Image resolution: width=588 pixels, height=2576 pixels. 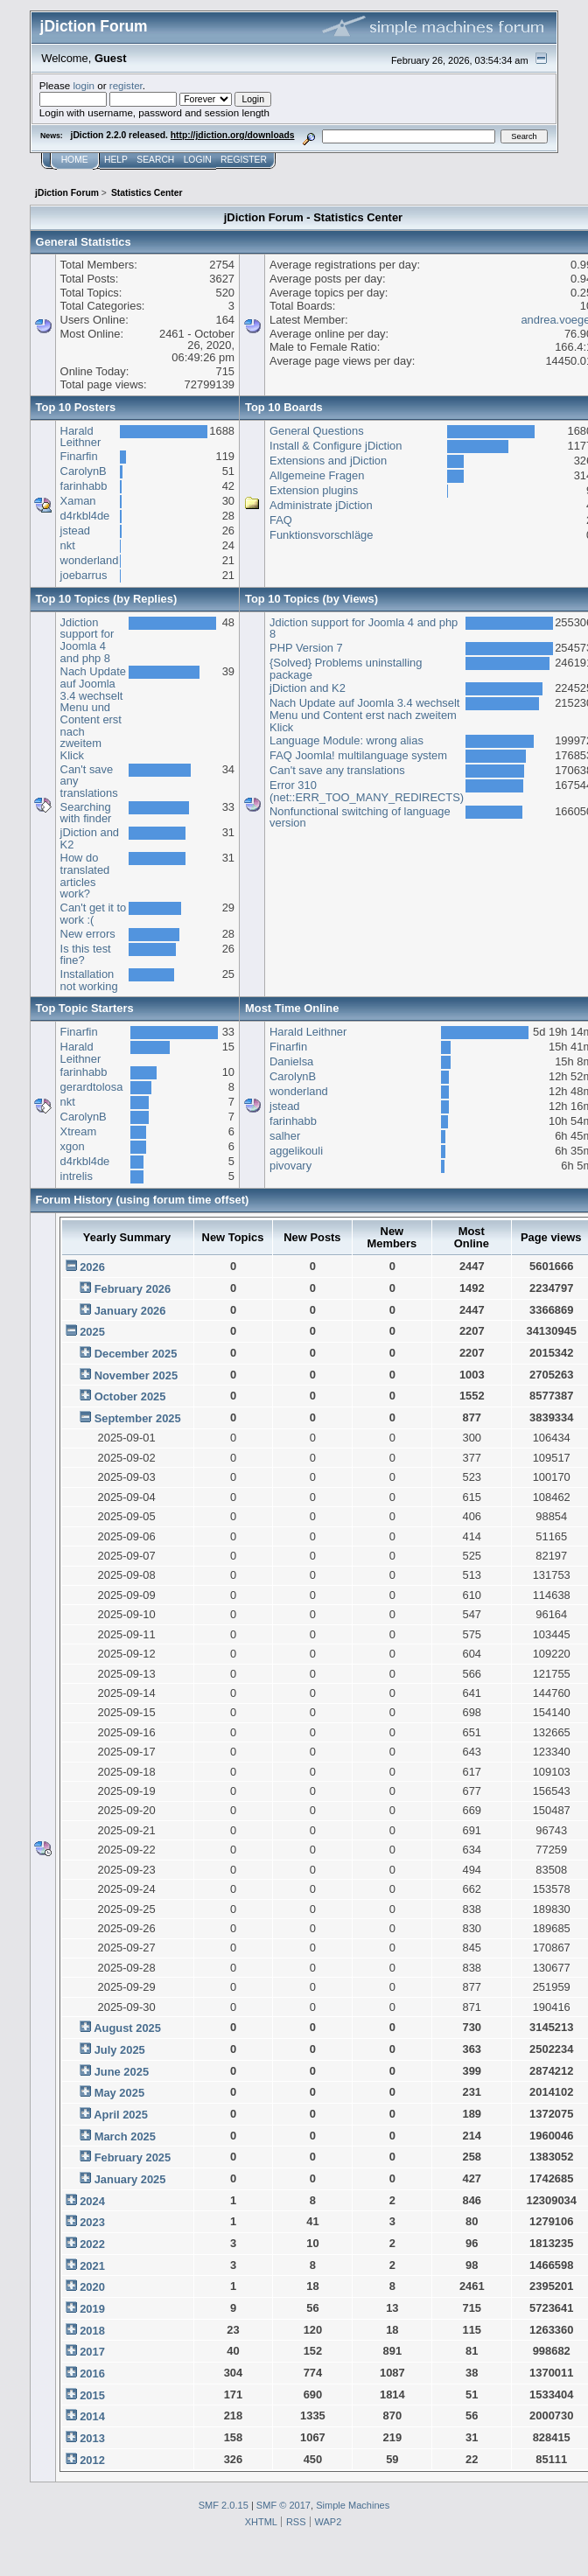 I want to click on Language Module: wrong alias, so click(x=347, y=740).